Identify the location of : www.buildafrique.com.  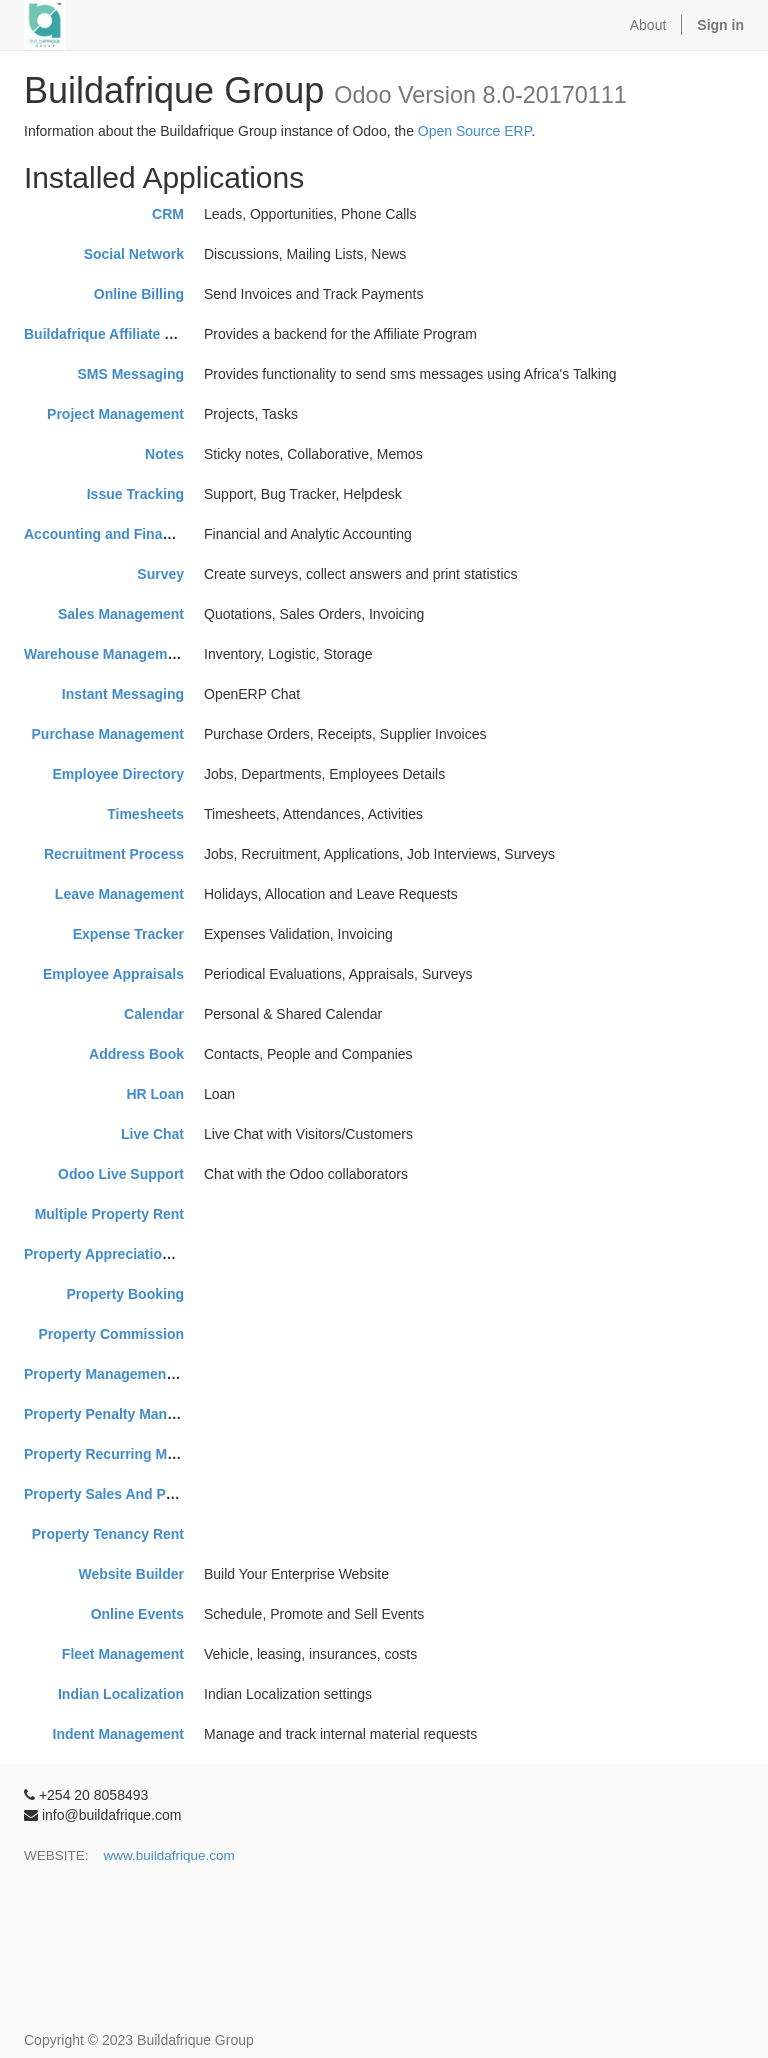
(160, 1855).